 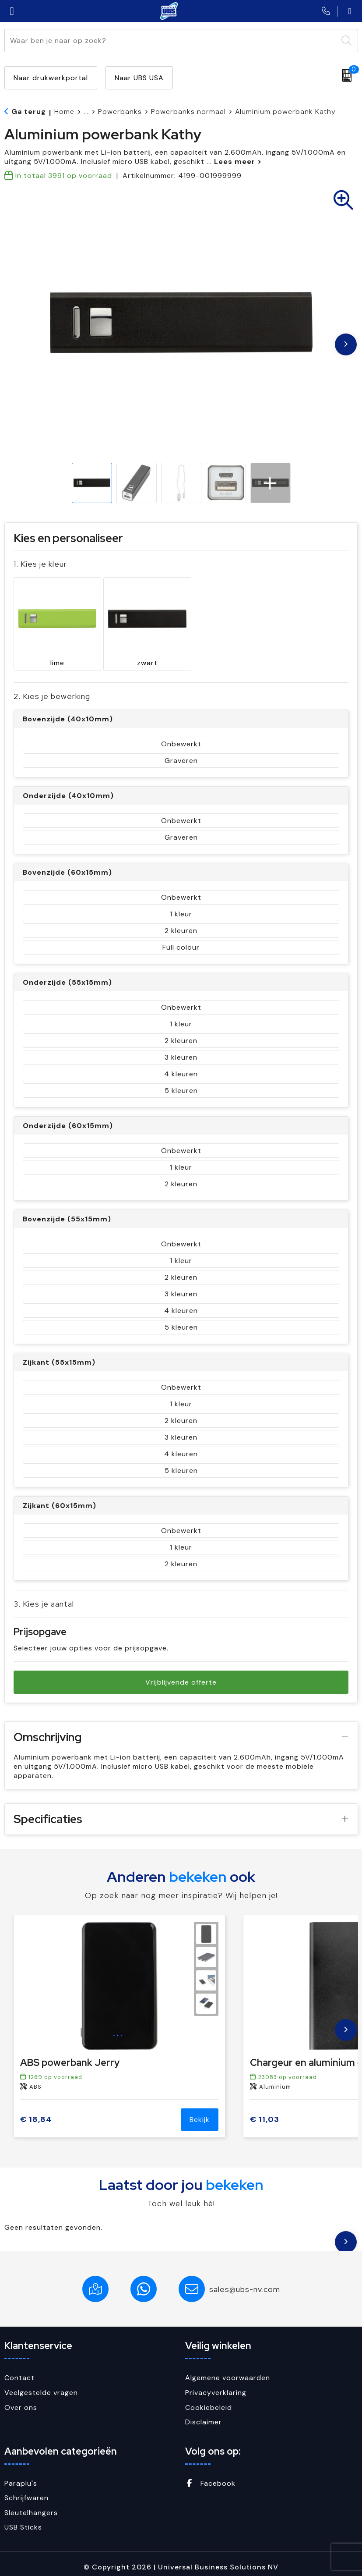 What do you see at coordinates (19, 2371) in the screenshot?
I see `Contact` at bounding box center [19, 2371].